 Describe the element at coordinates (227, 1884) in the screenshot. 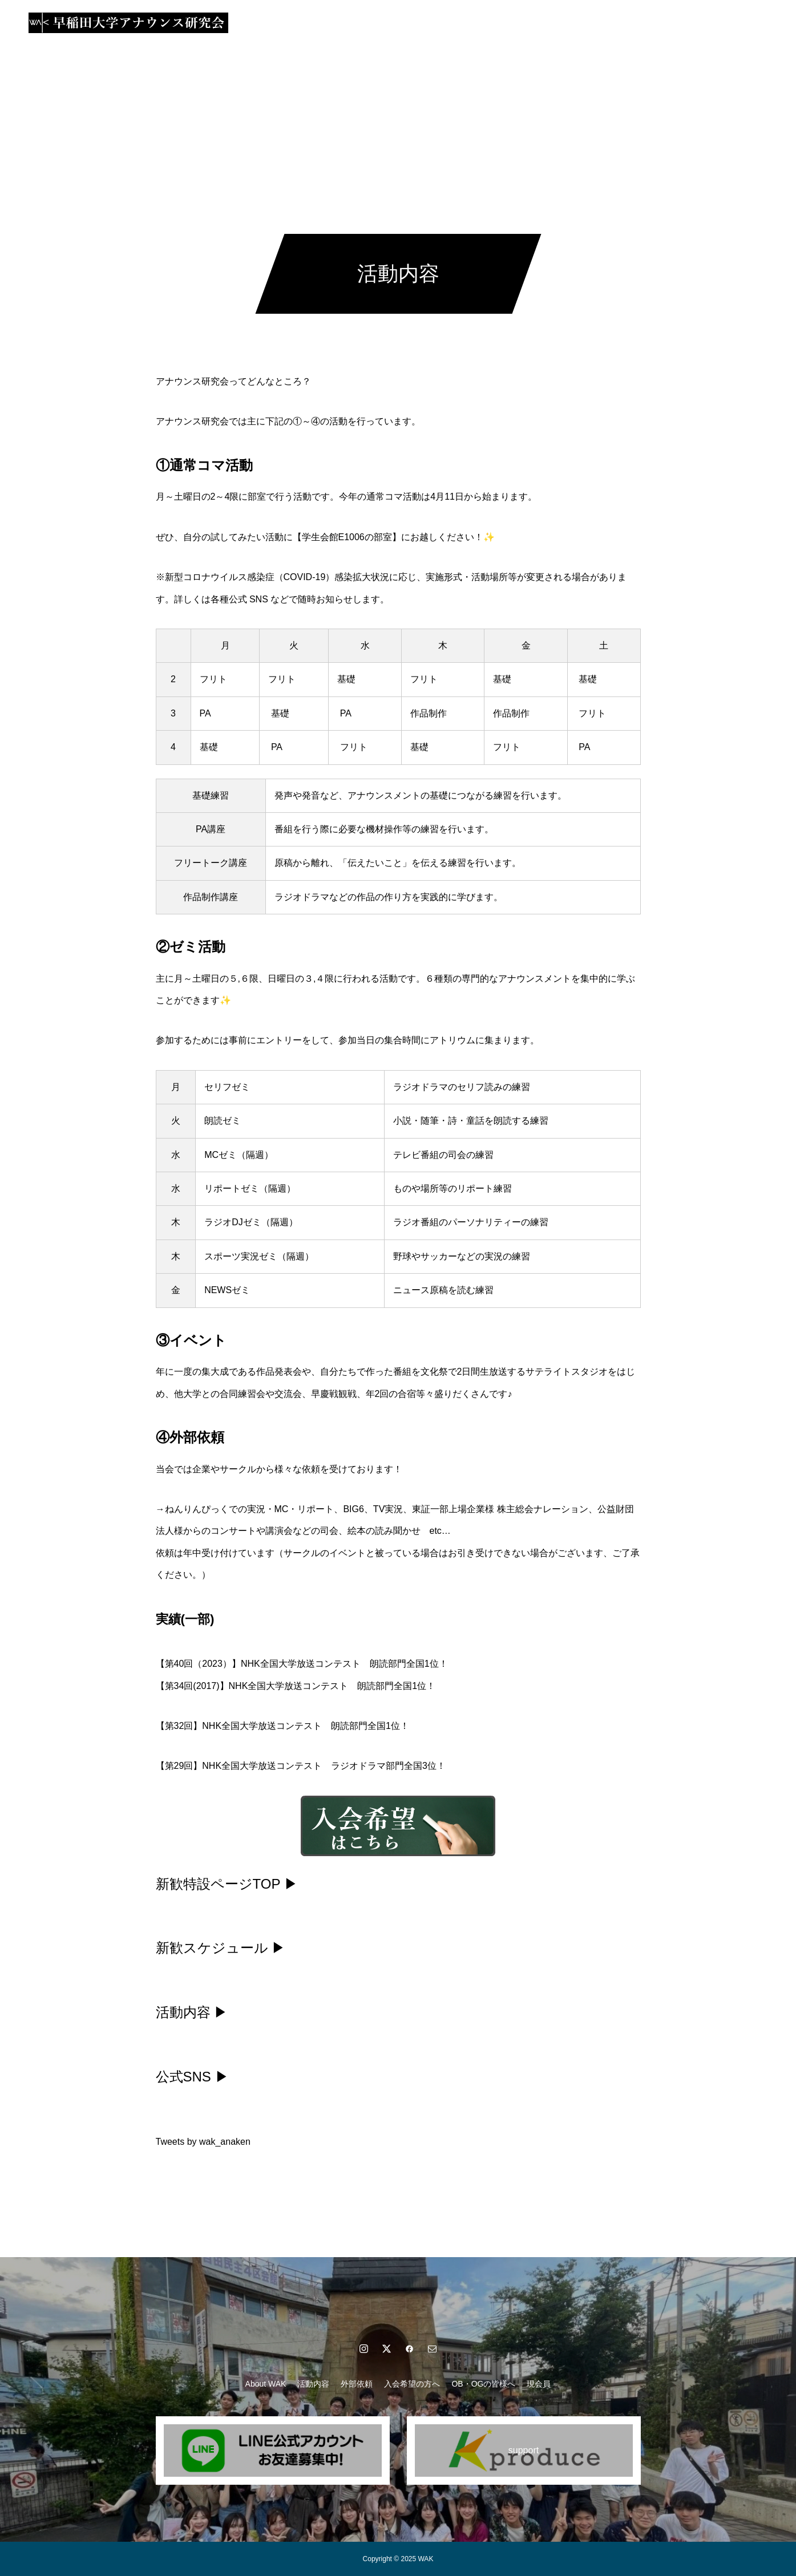

I see `新歓特設ページTOP ▶` at that location.